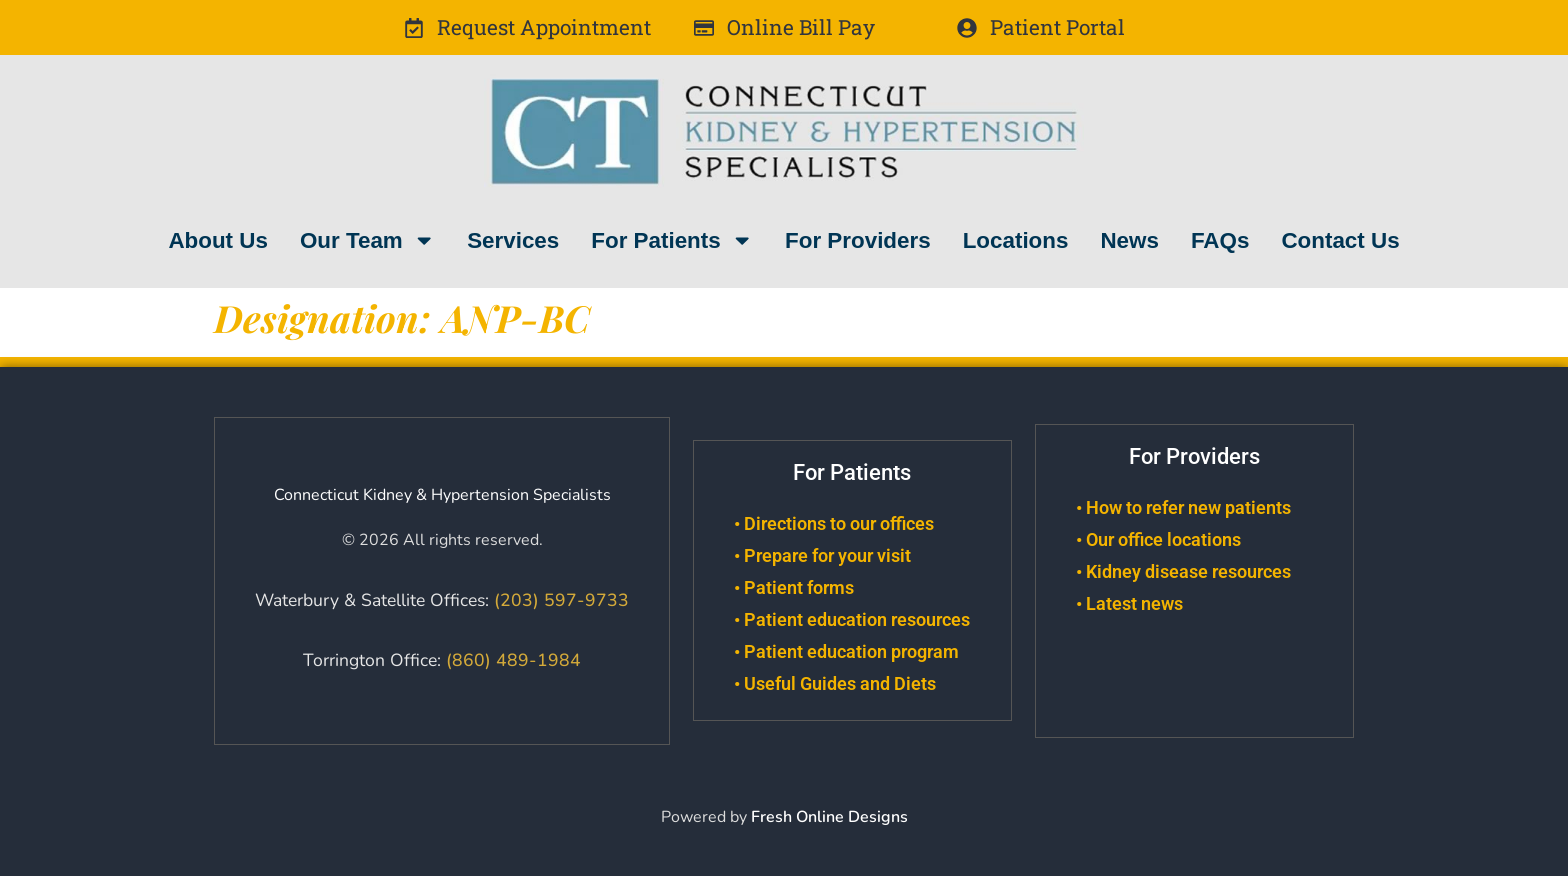  I want to click on • Prepare for your visit, so click(822, 556).